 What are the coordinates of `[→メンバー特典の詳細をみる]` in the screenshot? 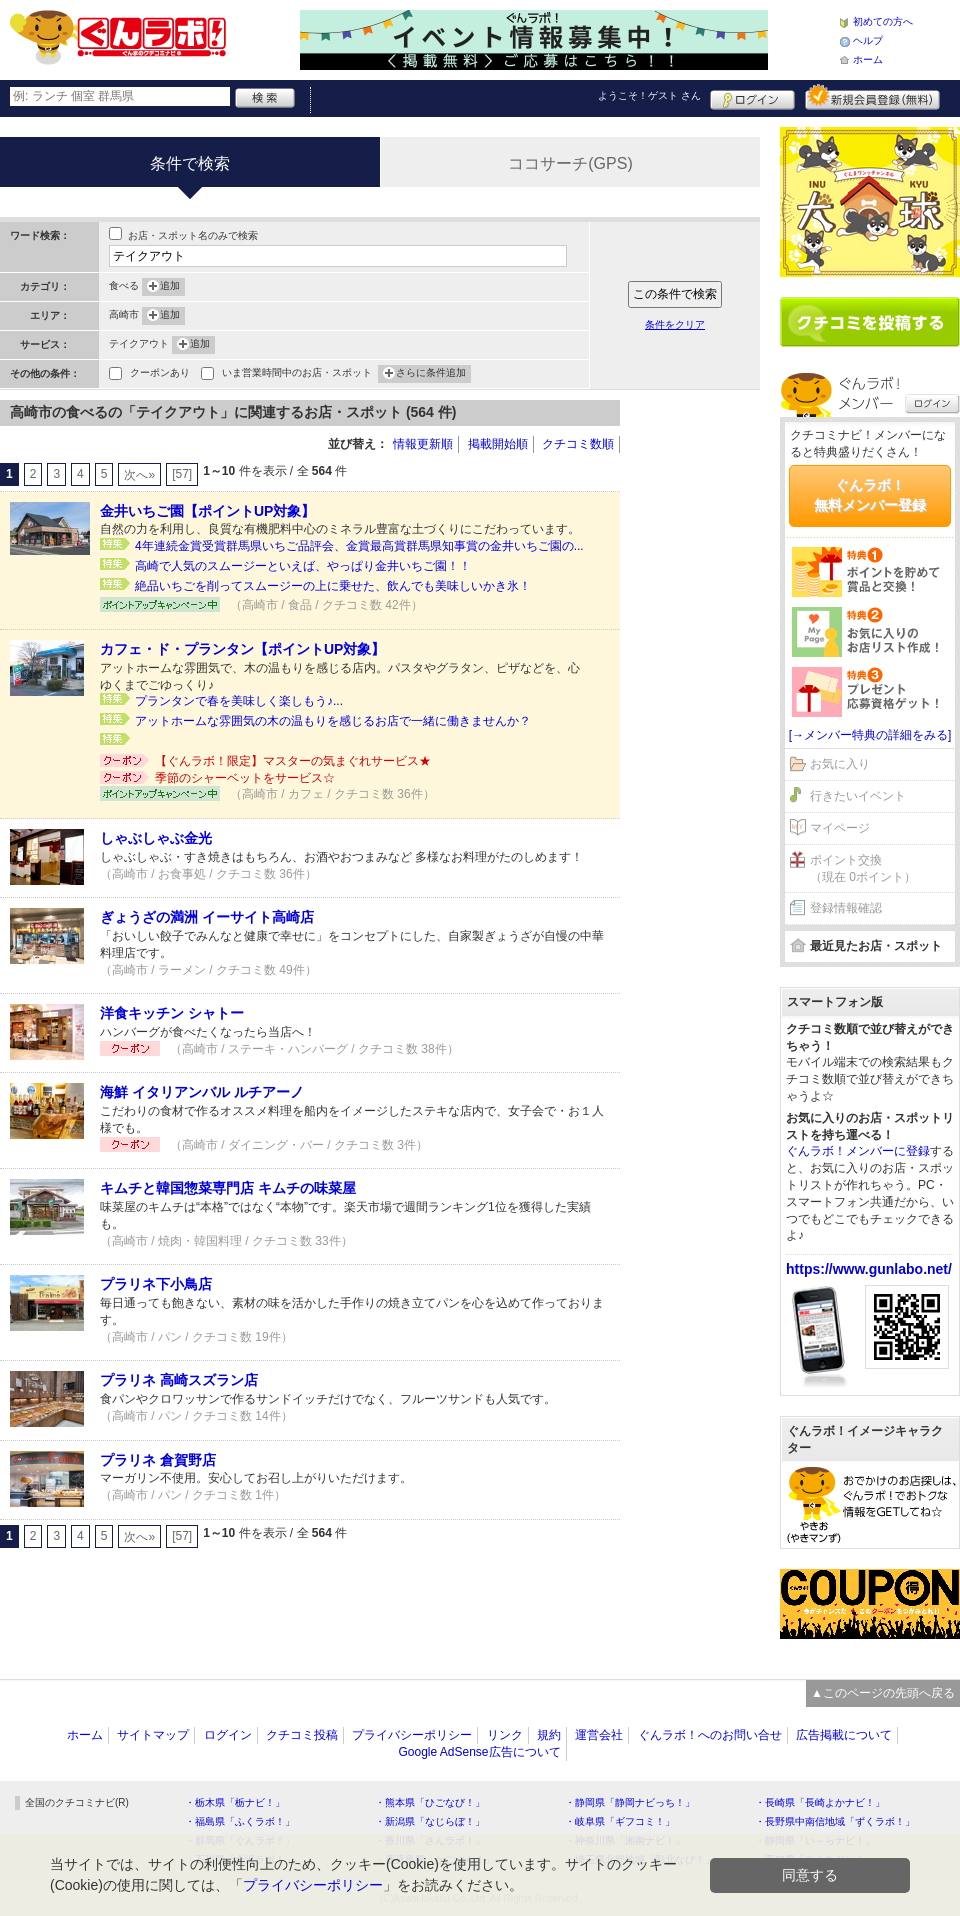 It's located at (870, 735).